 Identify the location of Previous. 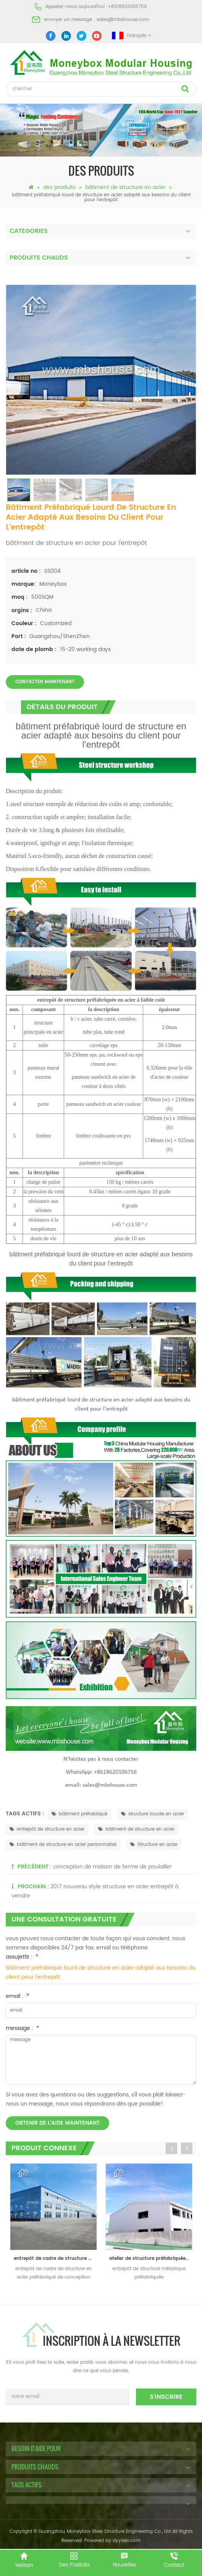
(171, 2148).